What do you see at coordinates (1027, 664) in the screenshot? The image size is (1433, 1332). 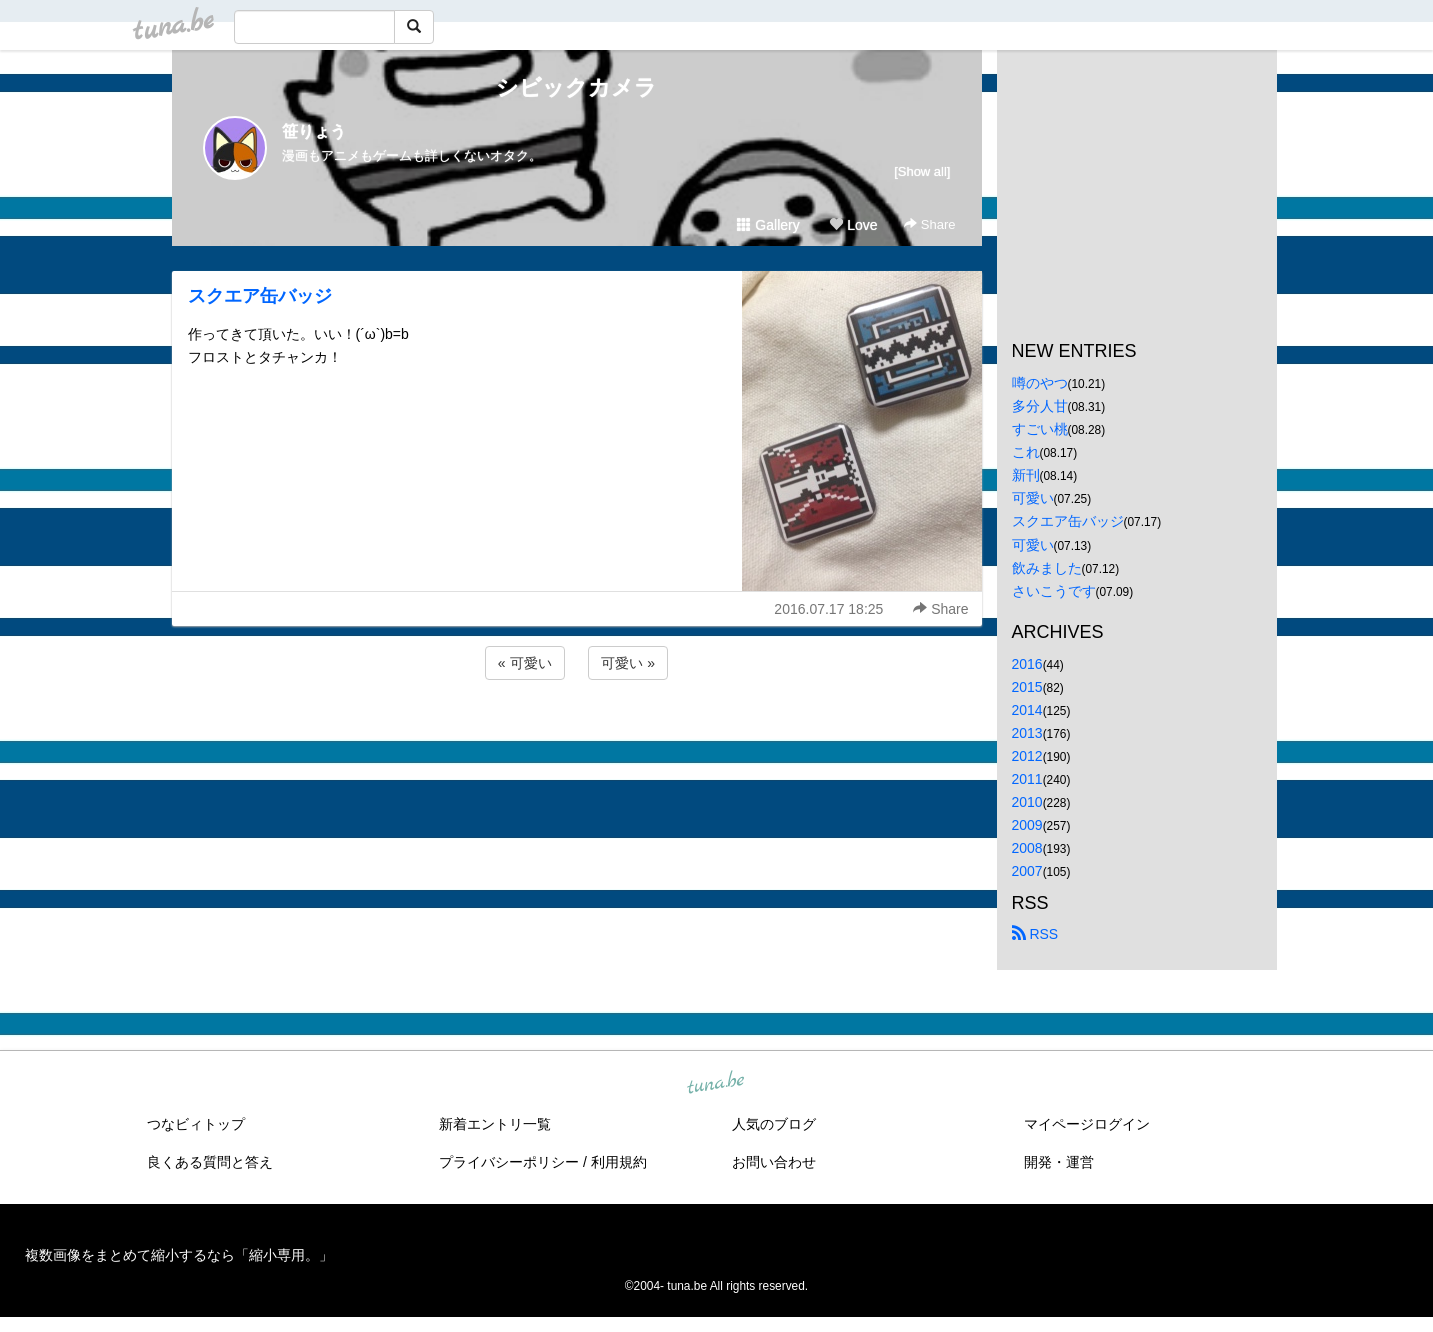 I see `2016` at bounding box center [1027, 664].